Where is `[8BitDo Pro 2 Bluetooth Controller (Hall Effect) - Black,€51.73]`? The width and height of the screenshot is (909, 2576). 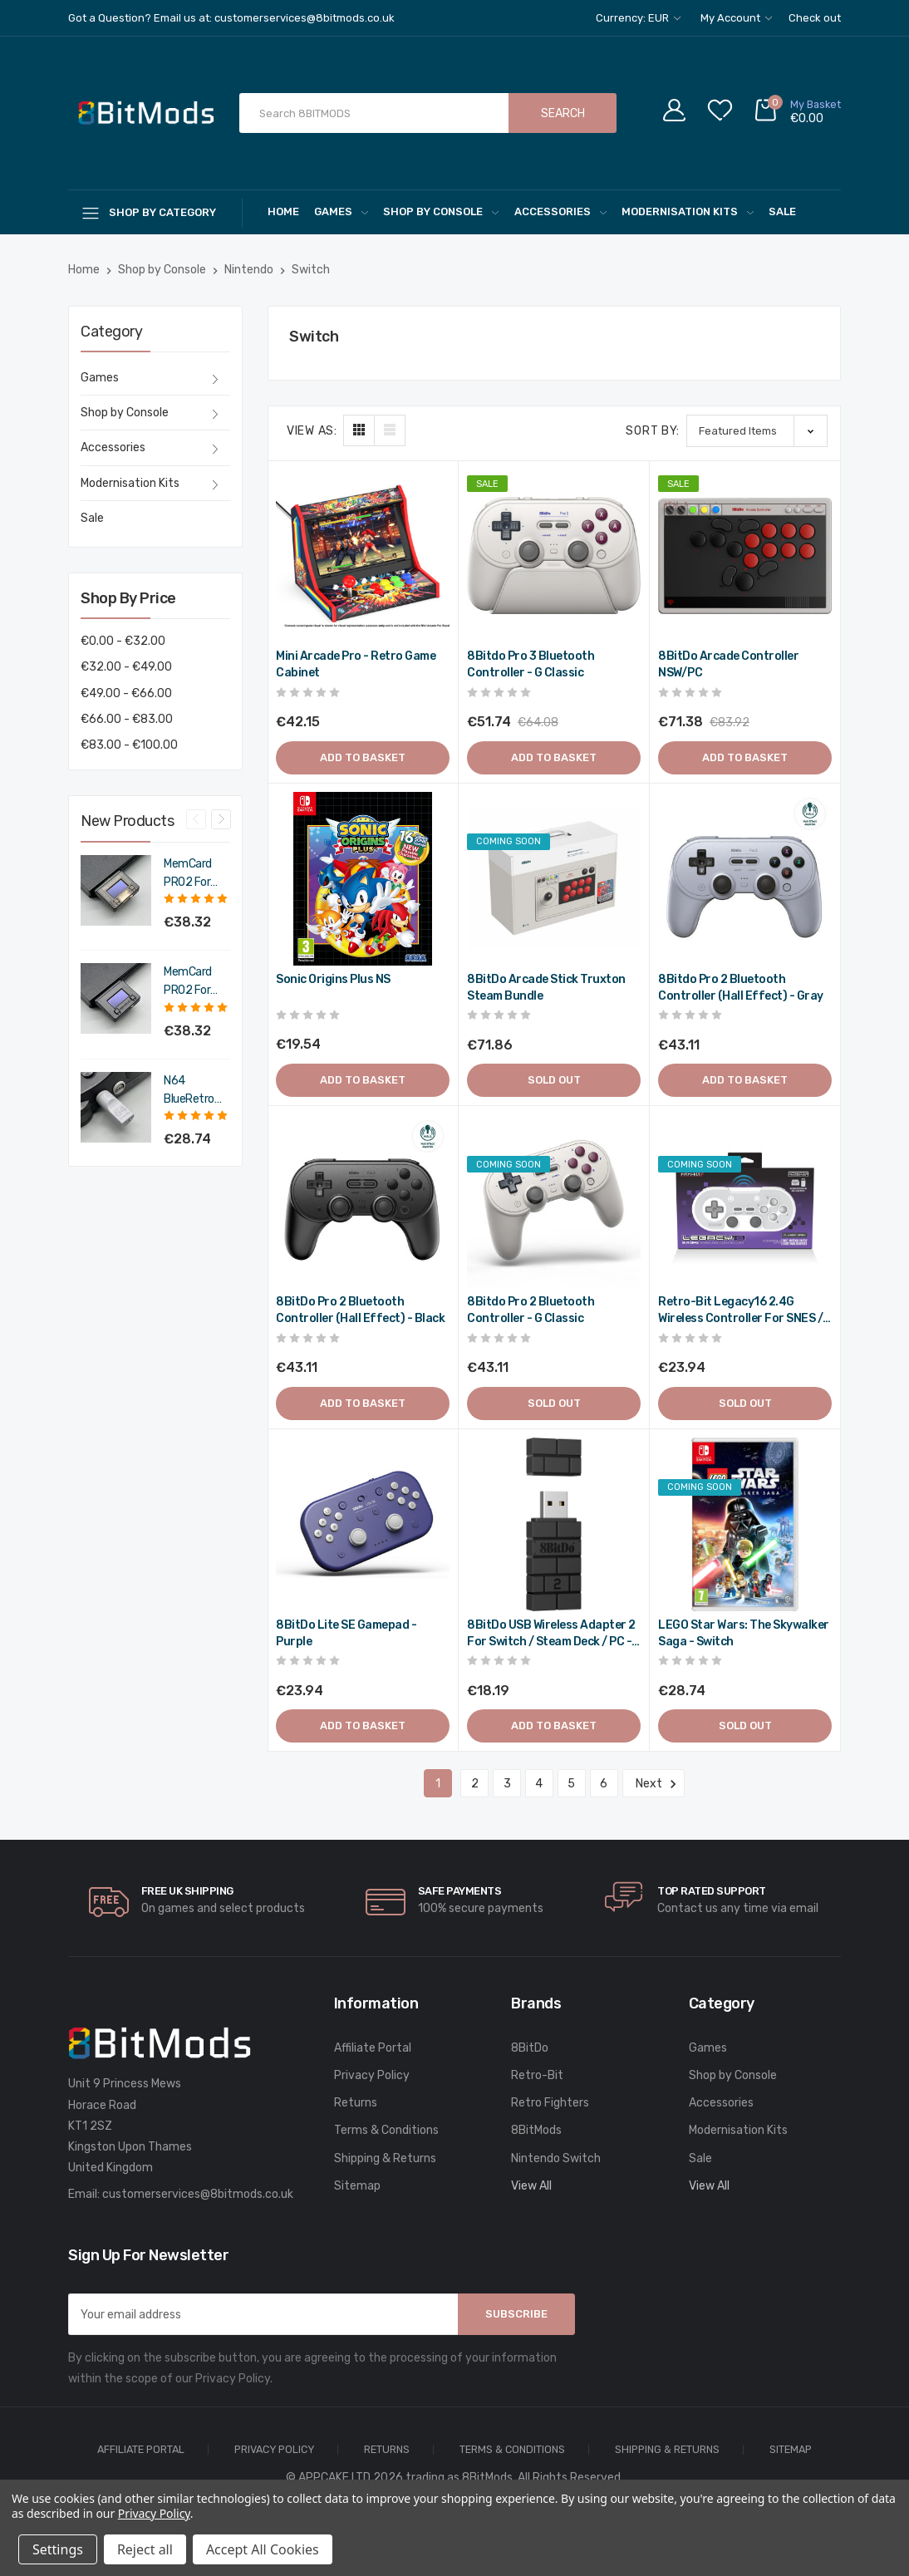
[8BitDo Pro 2 Bluetooth Controller (Hall Effect) - Black,€51.73] is located at coordinates (363, 1201).